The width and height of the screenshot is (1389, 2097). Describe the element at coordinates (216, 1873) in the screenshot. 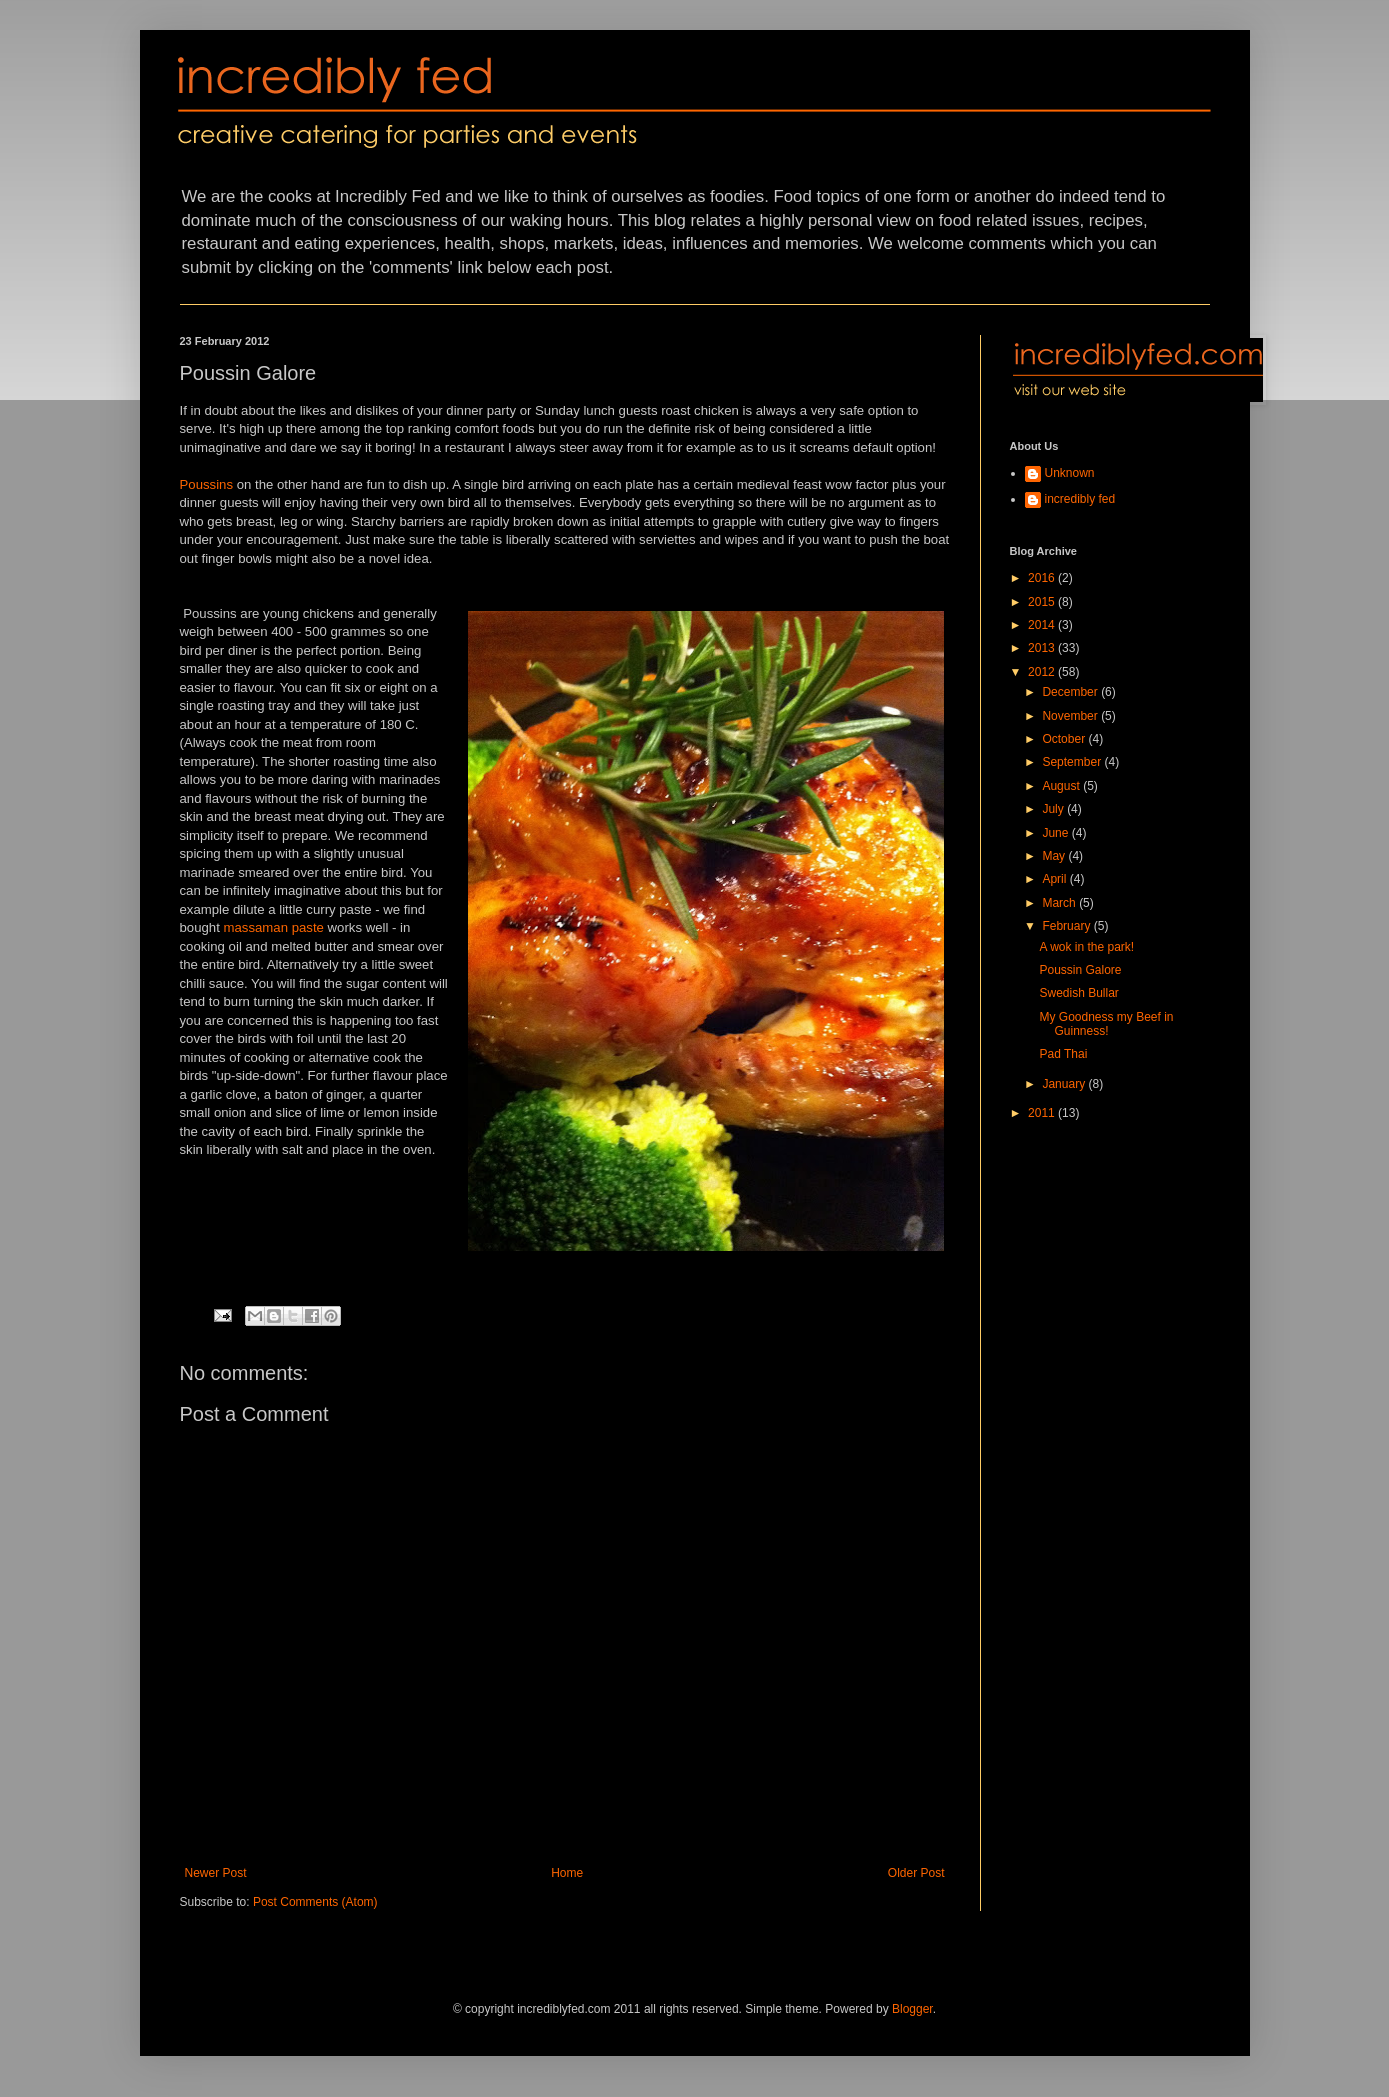

I see `Newer Post` at that location.